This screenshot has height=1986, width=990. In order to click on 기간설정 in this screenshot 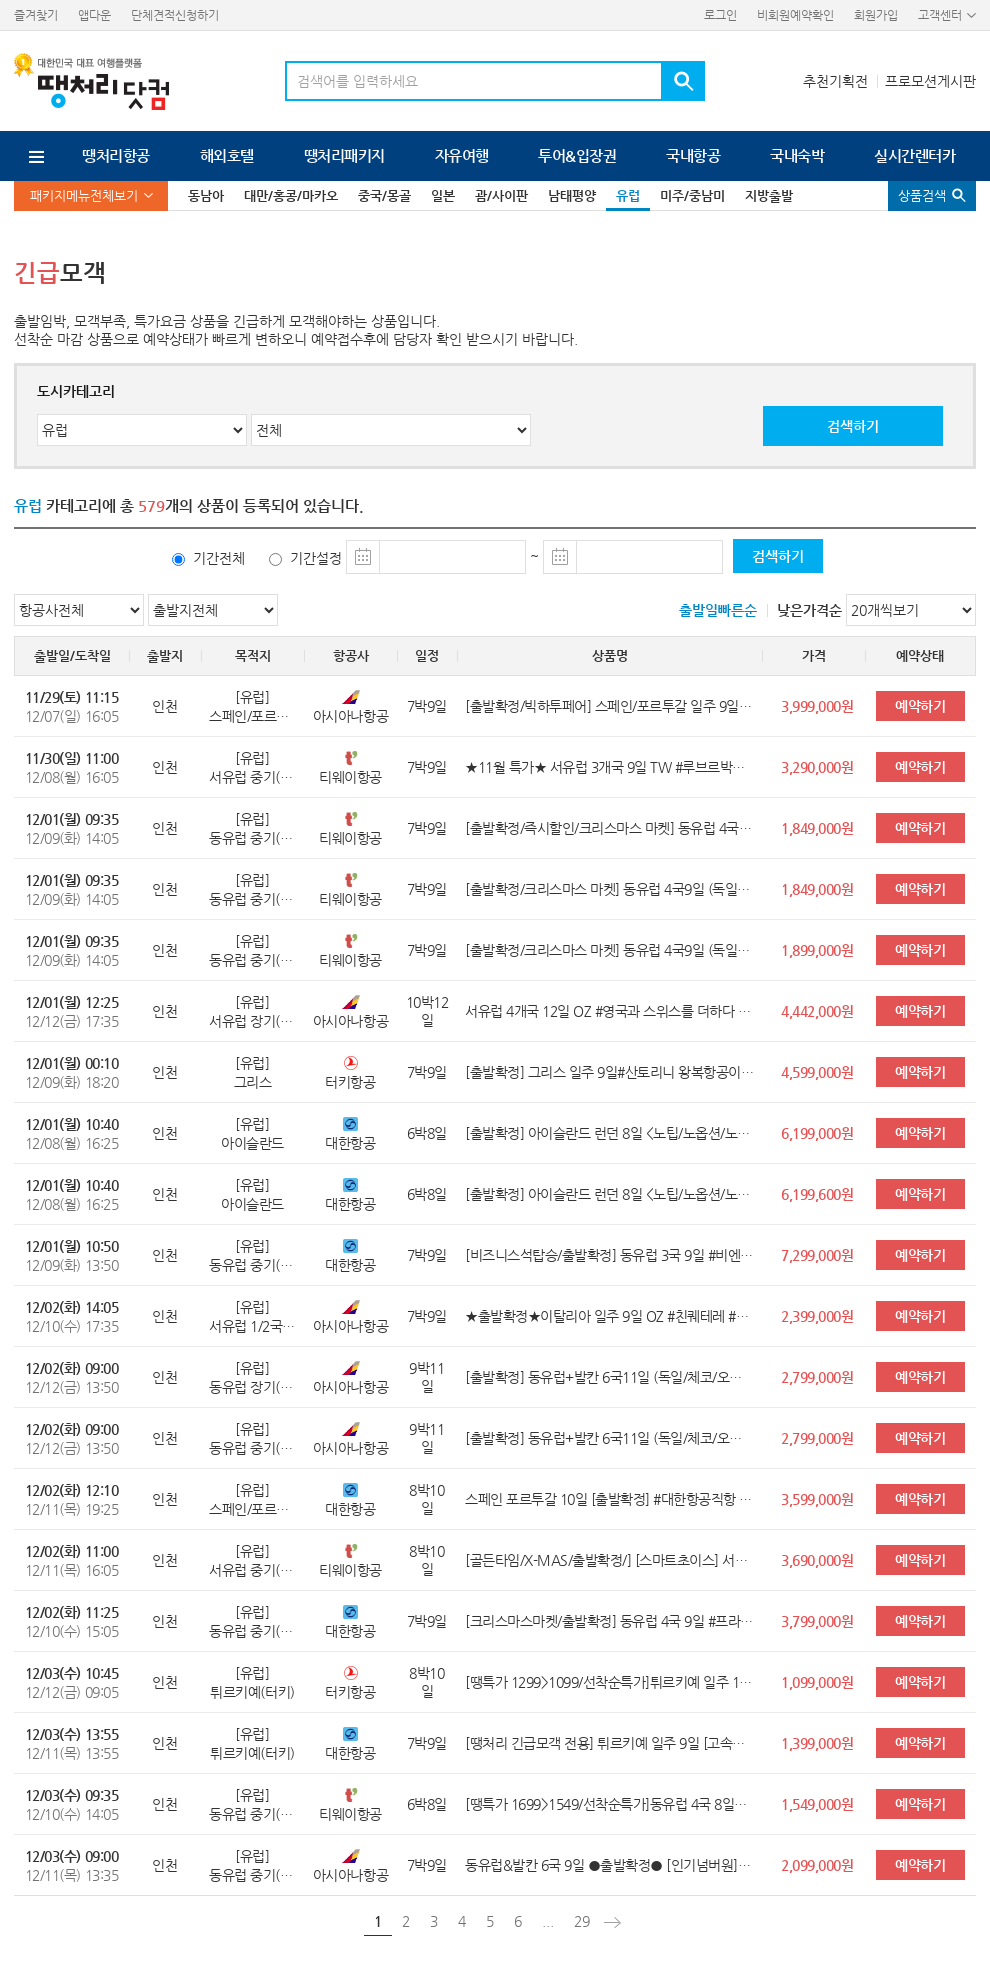, I will do `click(316, 558)`.